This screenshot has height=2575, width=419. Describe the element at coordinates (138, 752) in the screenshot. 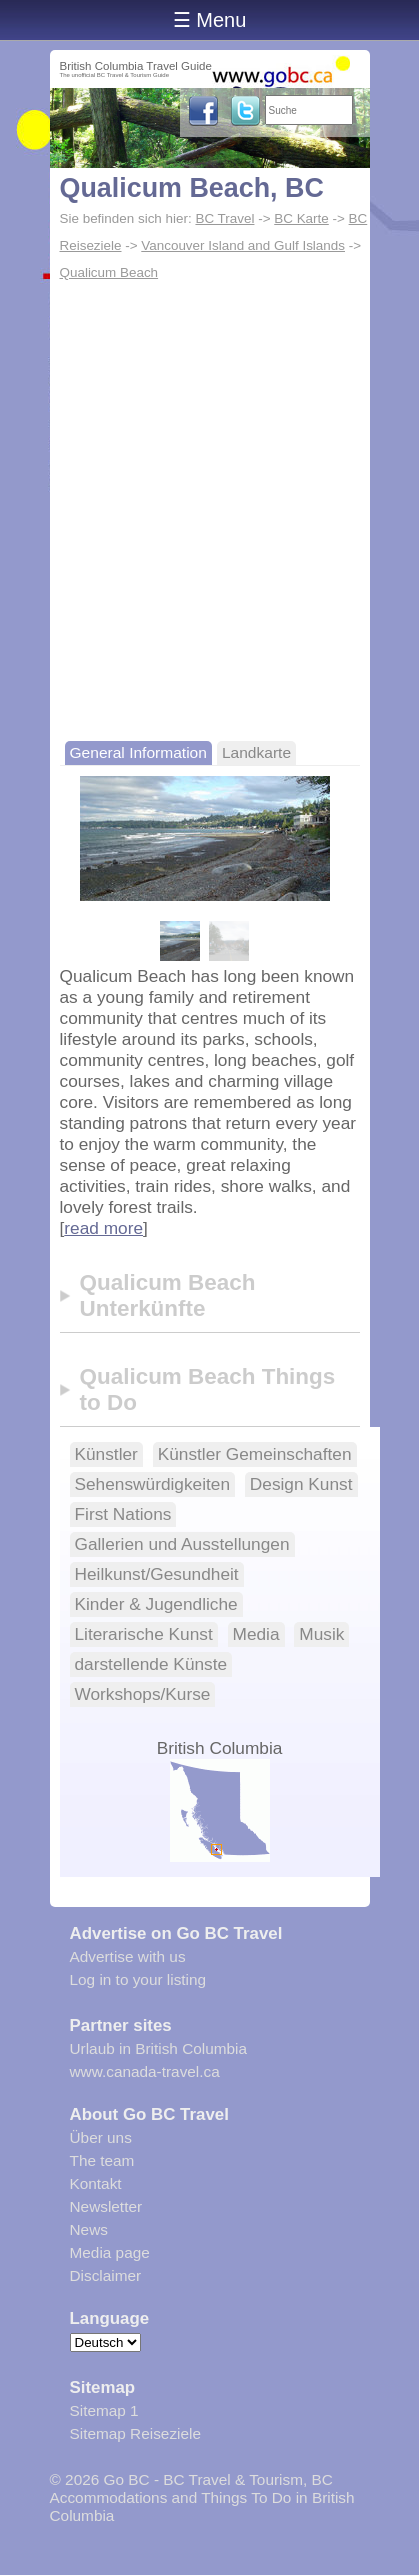

I see `General Information` at that location.